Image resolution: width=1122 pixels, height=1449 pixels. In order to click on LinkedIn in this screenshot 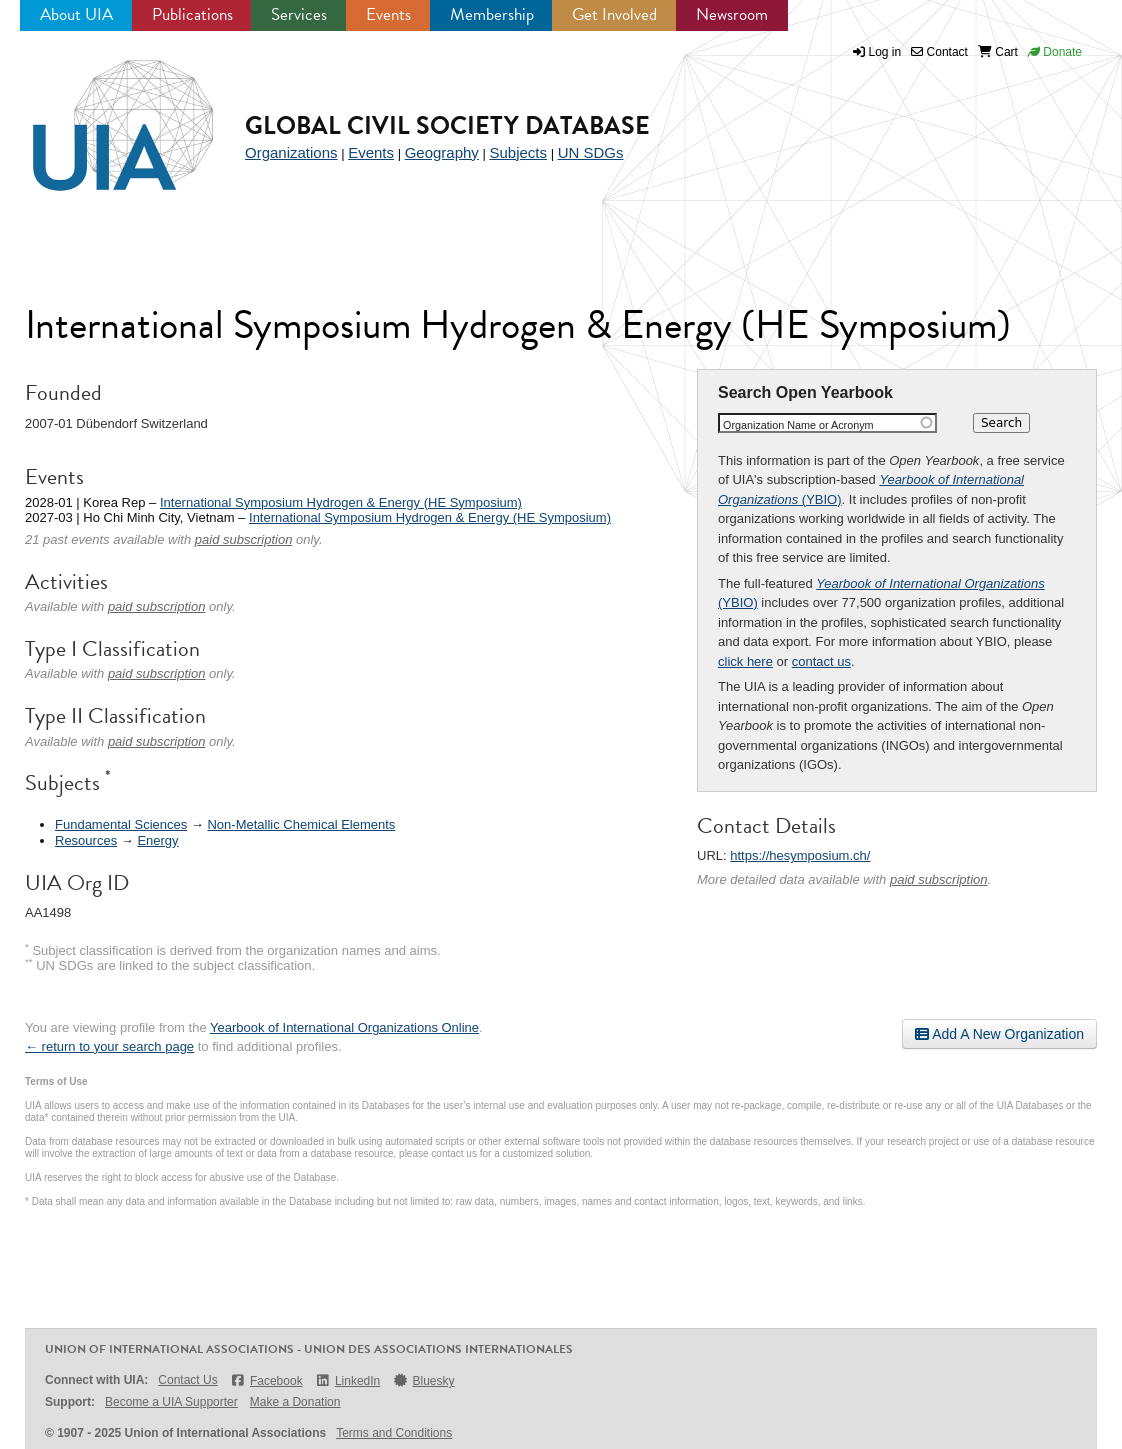, I will do `click(348, 1380)`.